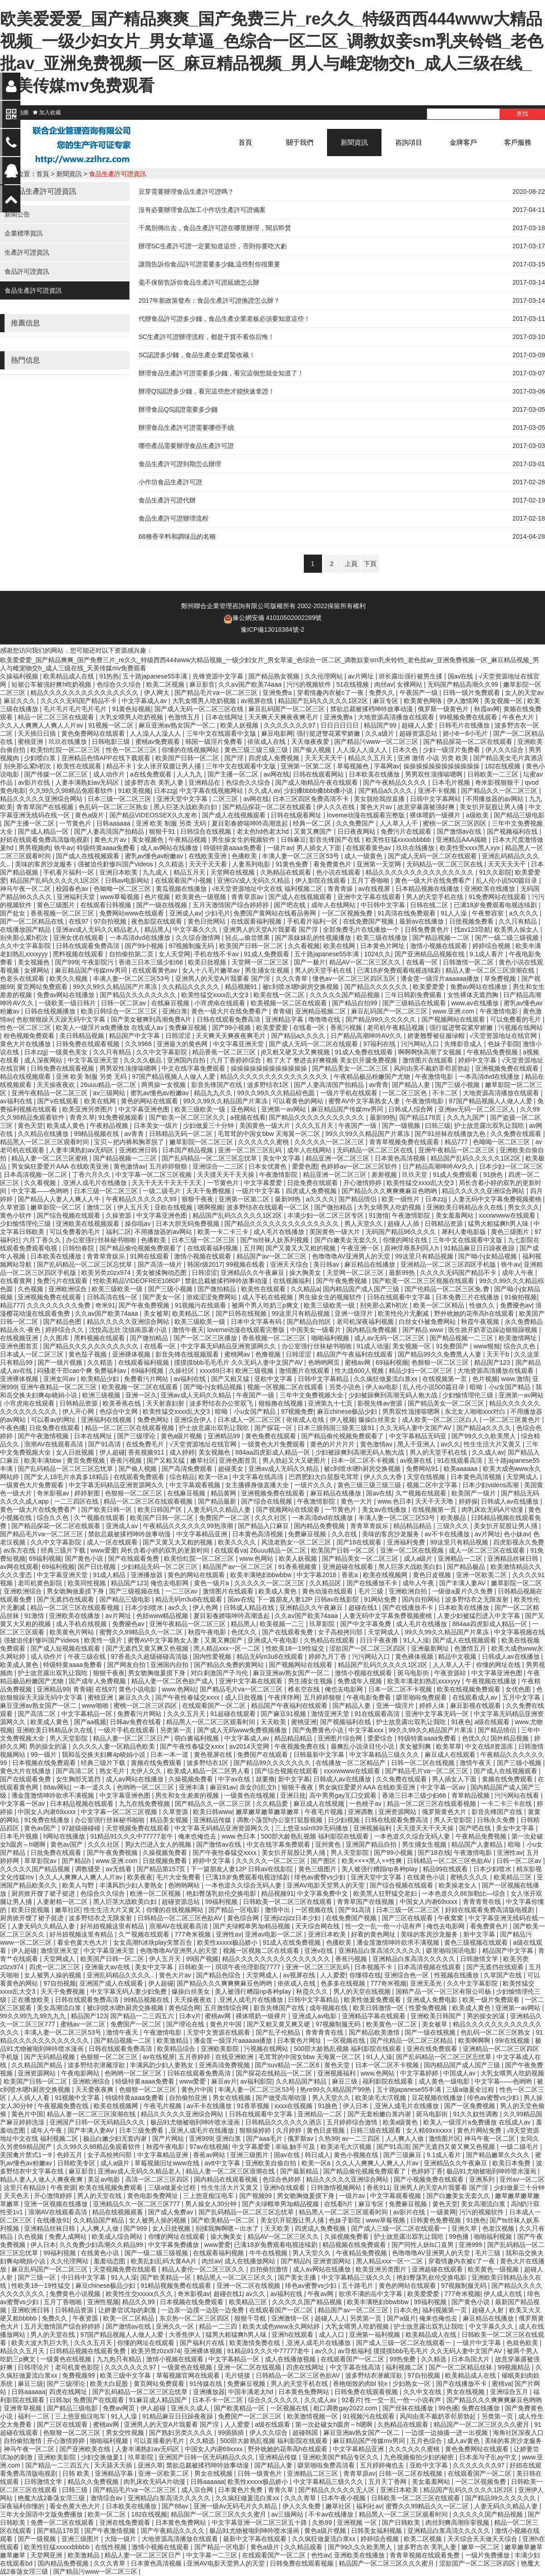 The width and height of the screenshot is (545, 2576). Describe the element at coordinates (515, 2367) in the screenshot. I see `99视频精品` at that location.